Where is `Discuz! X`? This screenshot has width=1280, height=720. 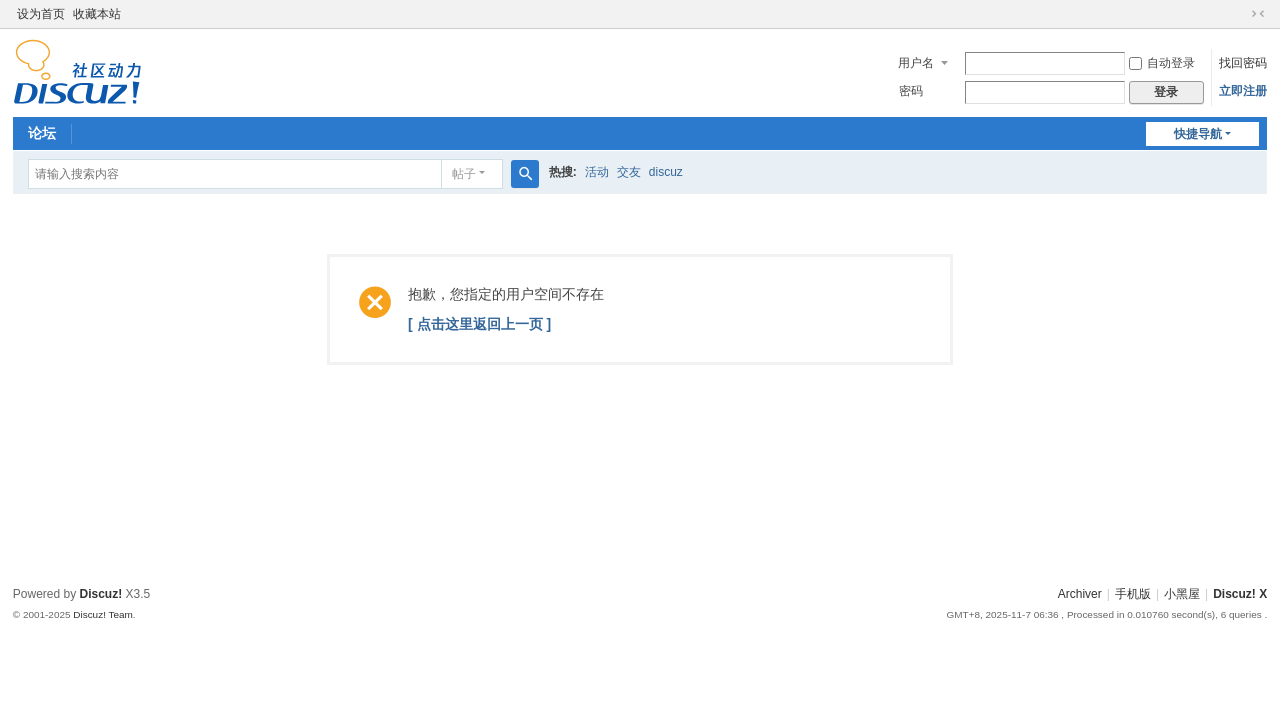 Discuz! X is located at coordinates (1240, 594).